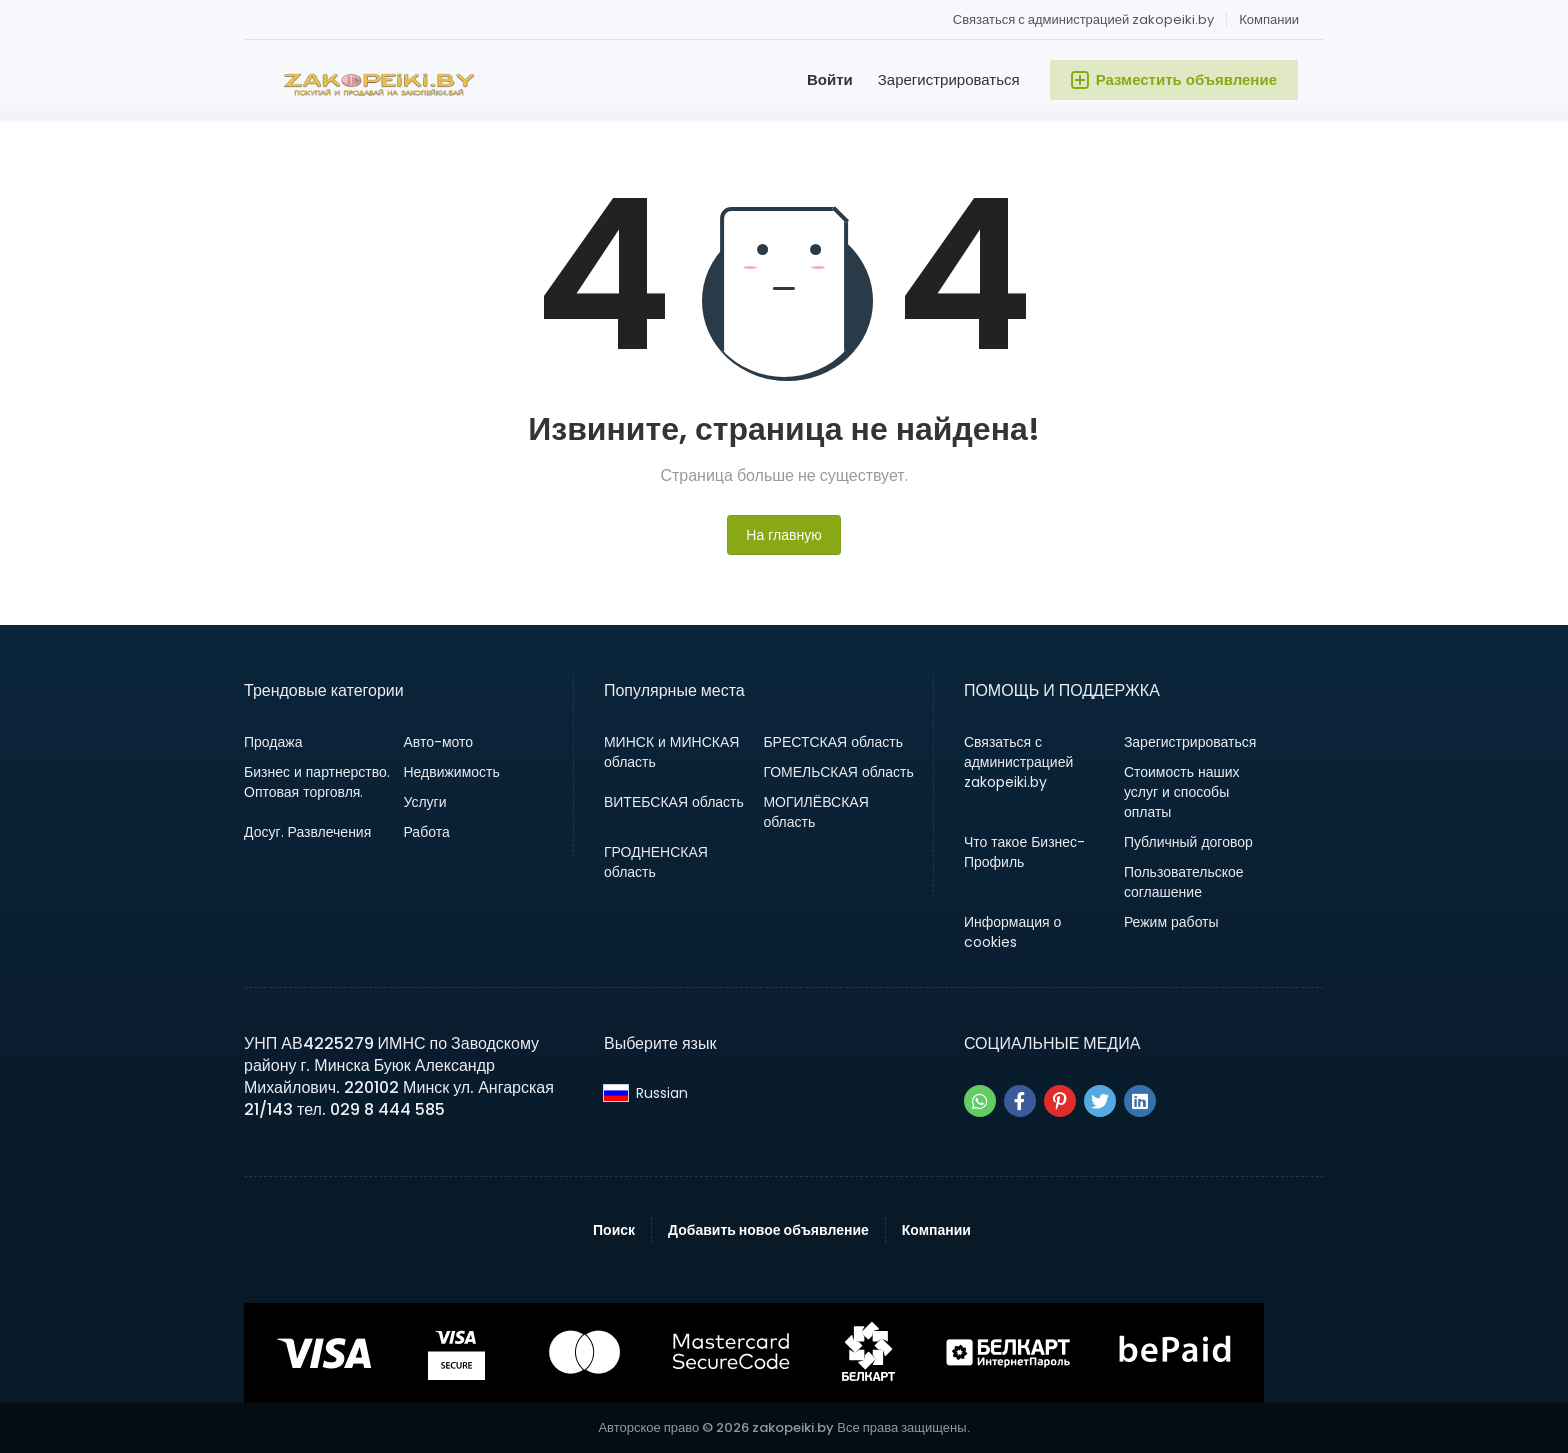  I want to click on На главную, so click(783, 535).